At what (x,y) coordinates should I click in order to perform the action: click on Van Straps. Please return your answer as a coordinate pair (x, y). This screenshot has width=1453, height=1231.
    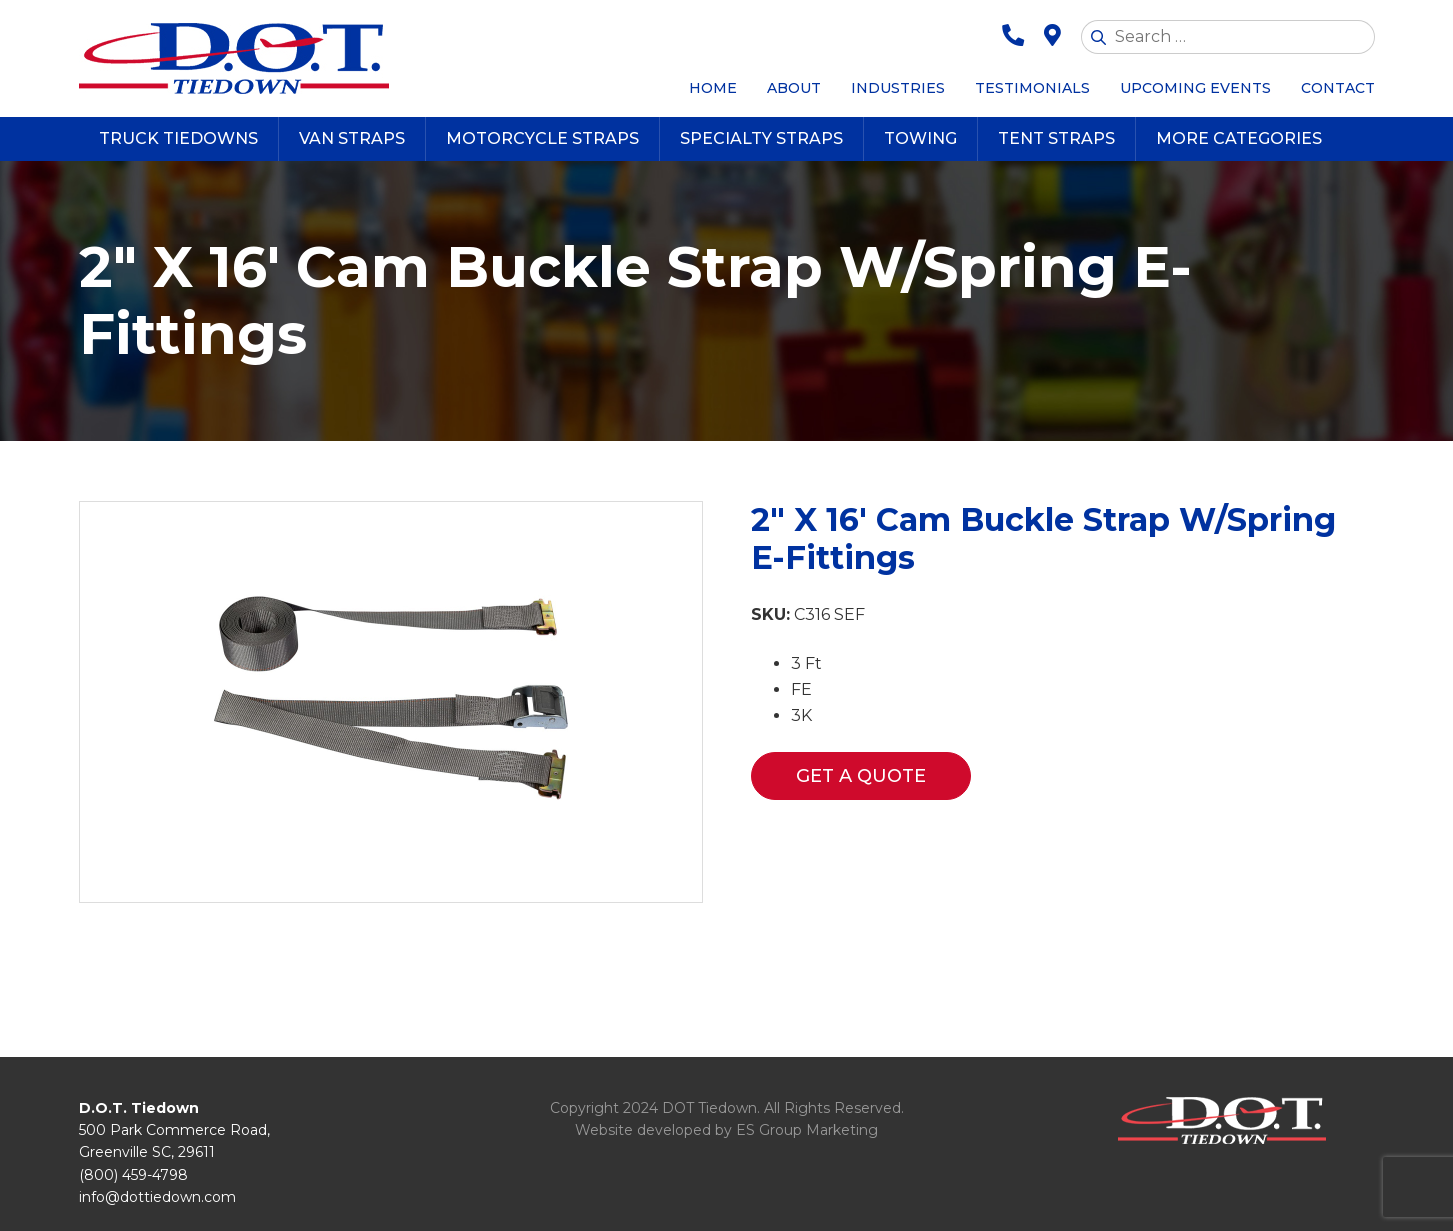
    Looking at the image, I should click on (352, 138).